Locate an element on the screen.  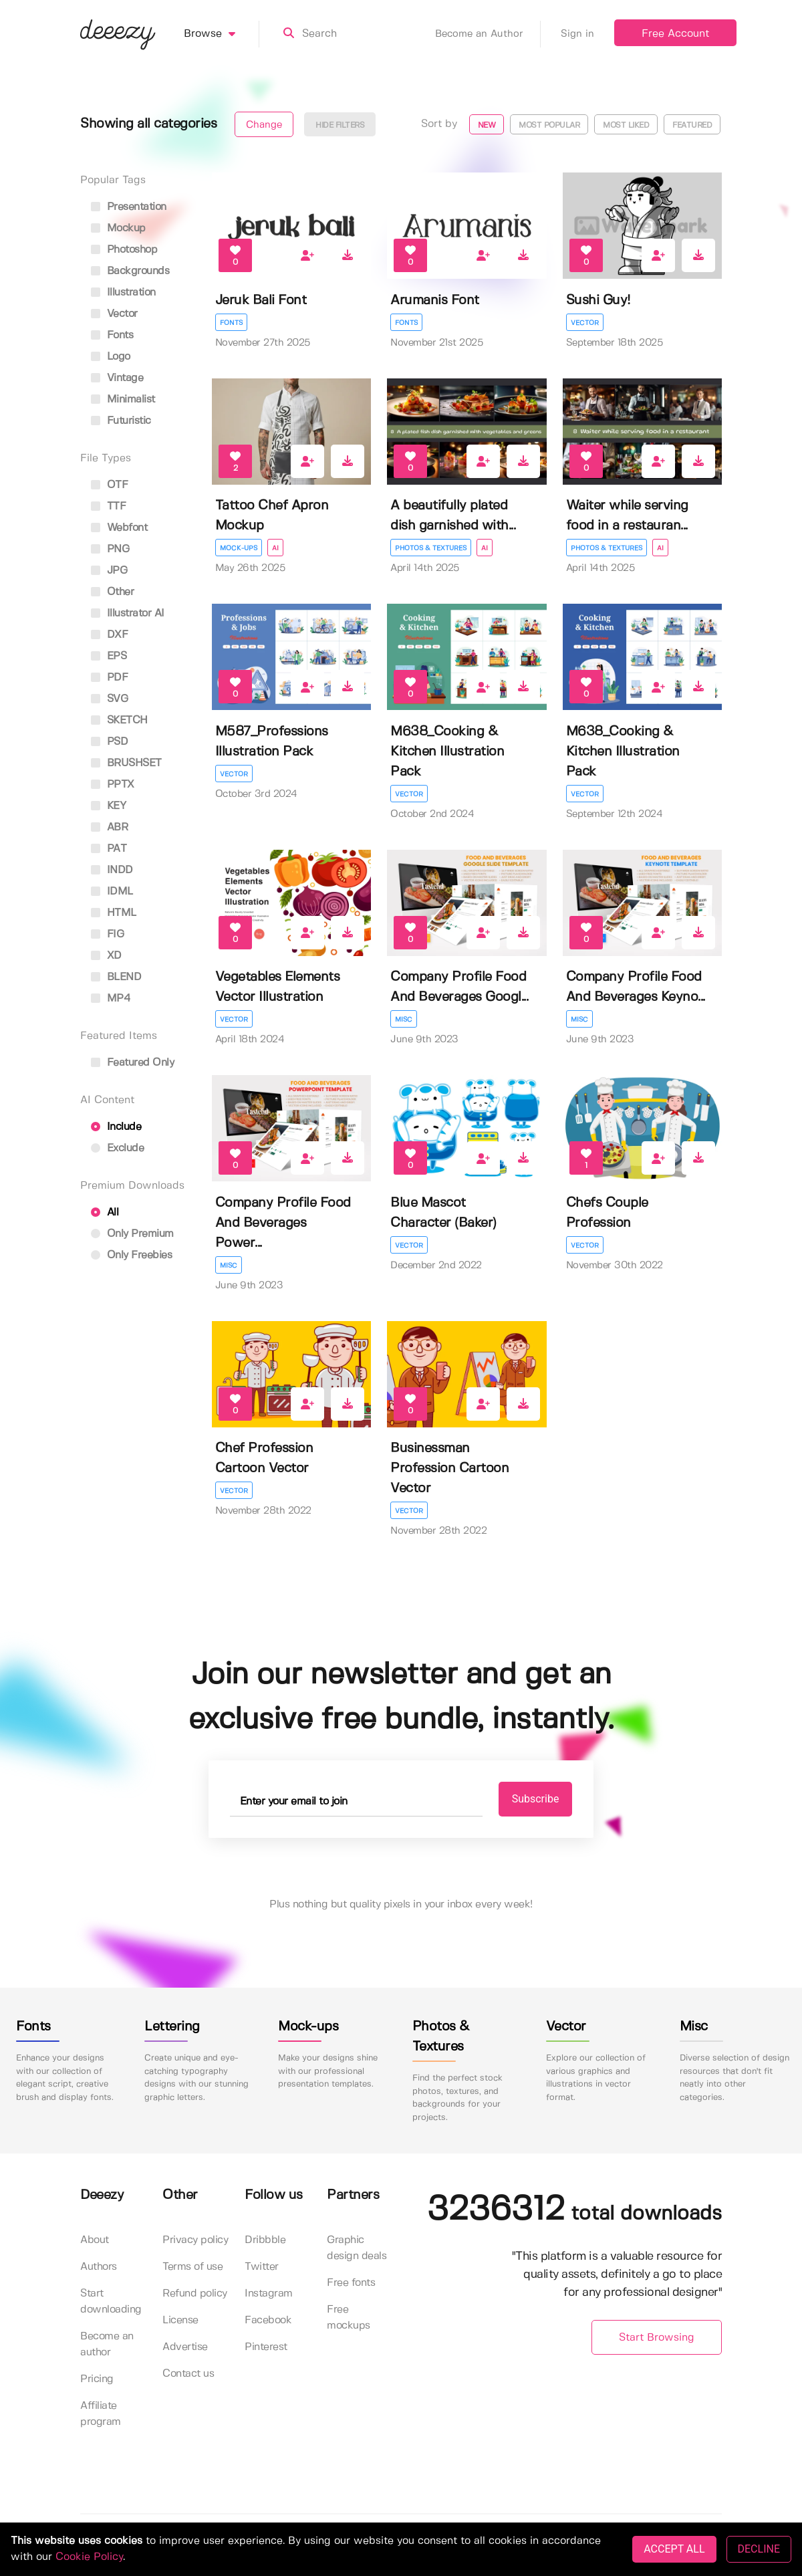
SVG is located at coordinates (109, 699).